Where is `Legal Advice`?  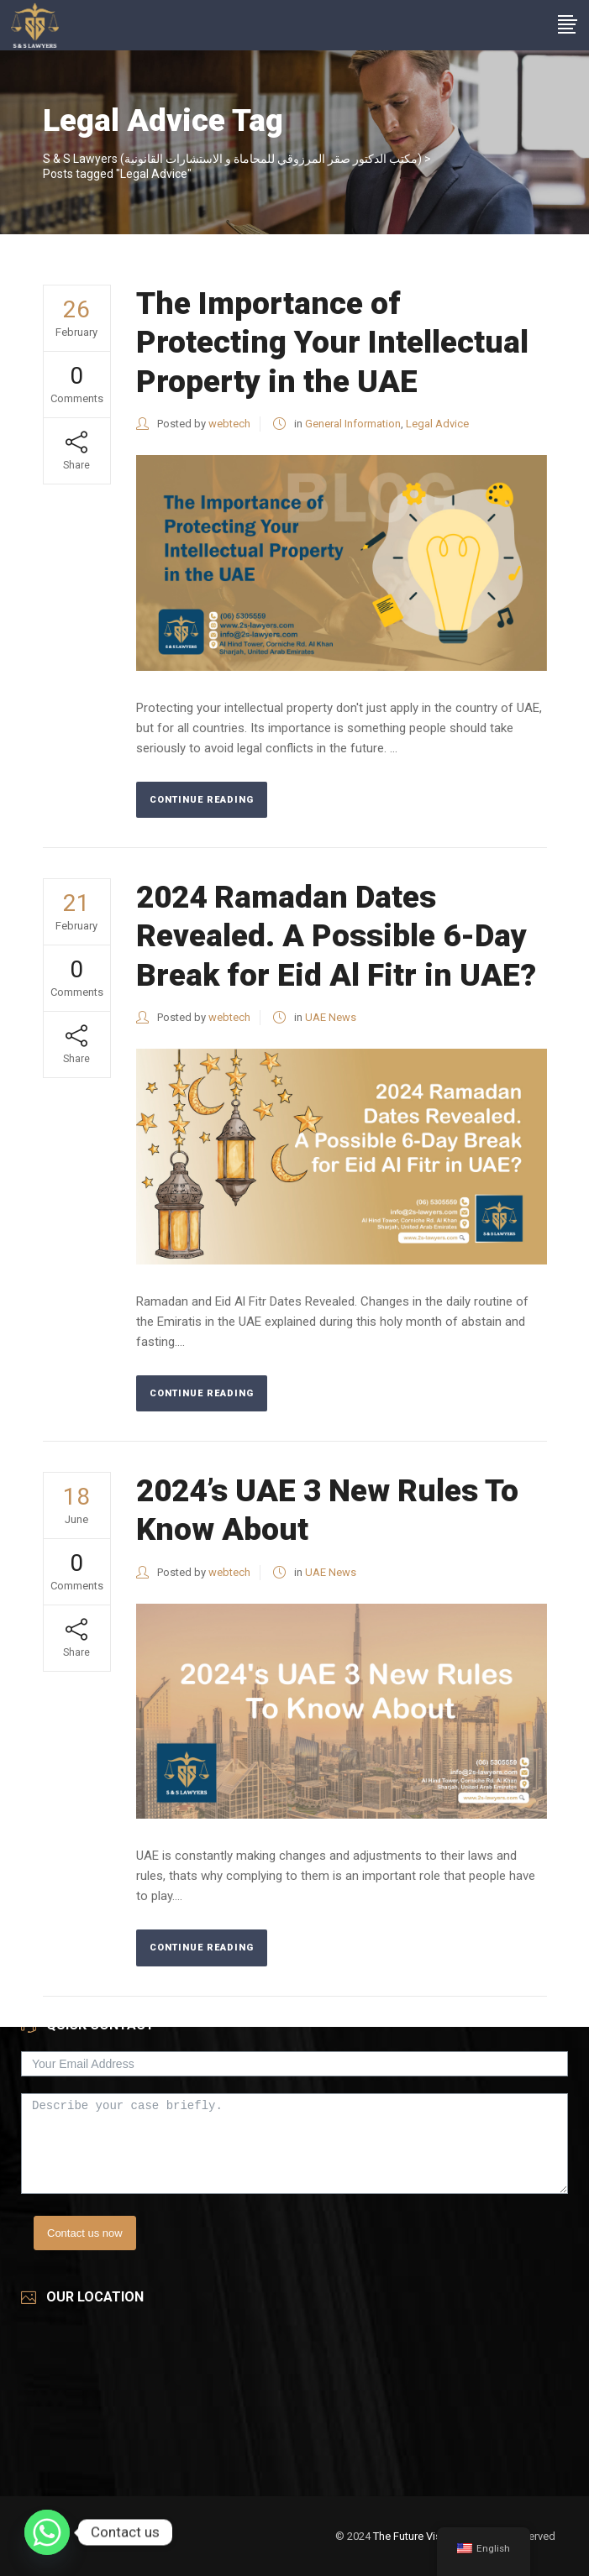
Legal Advice is located at coordinates (437, 423).